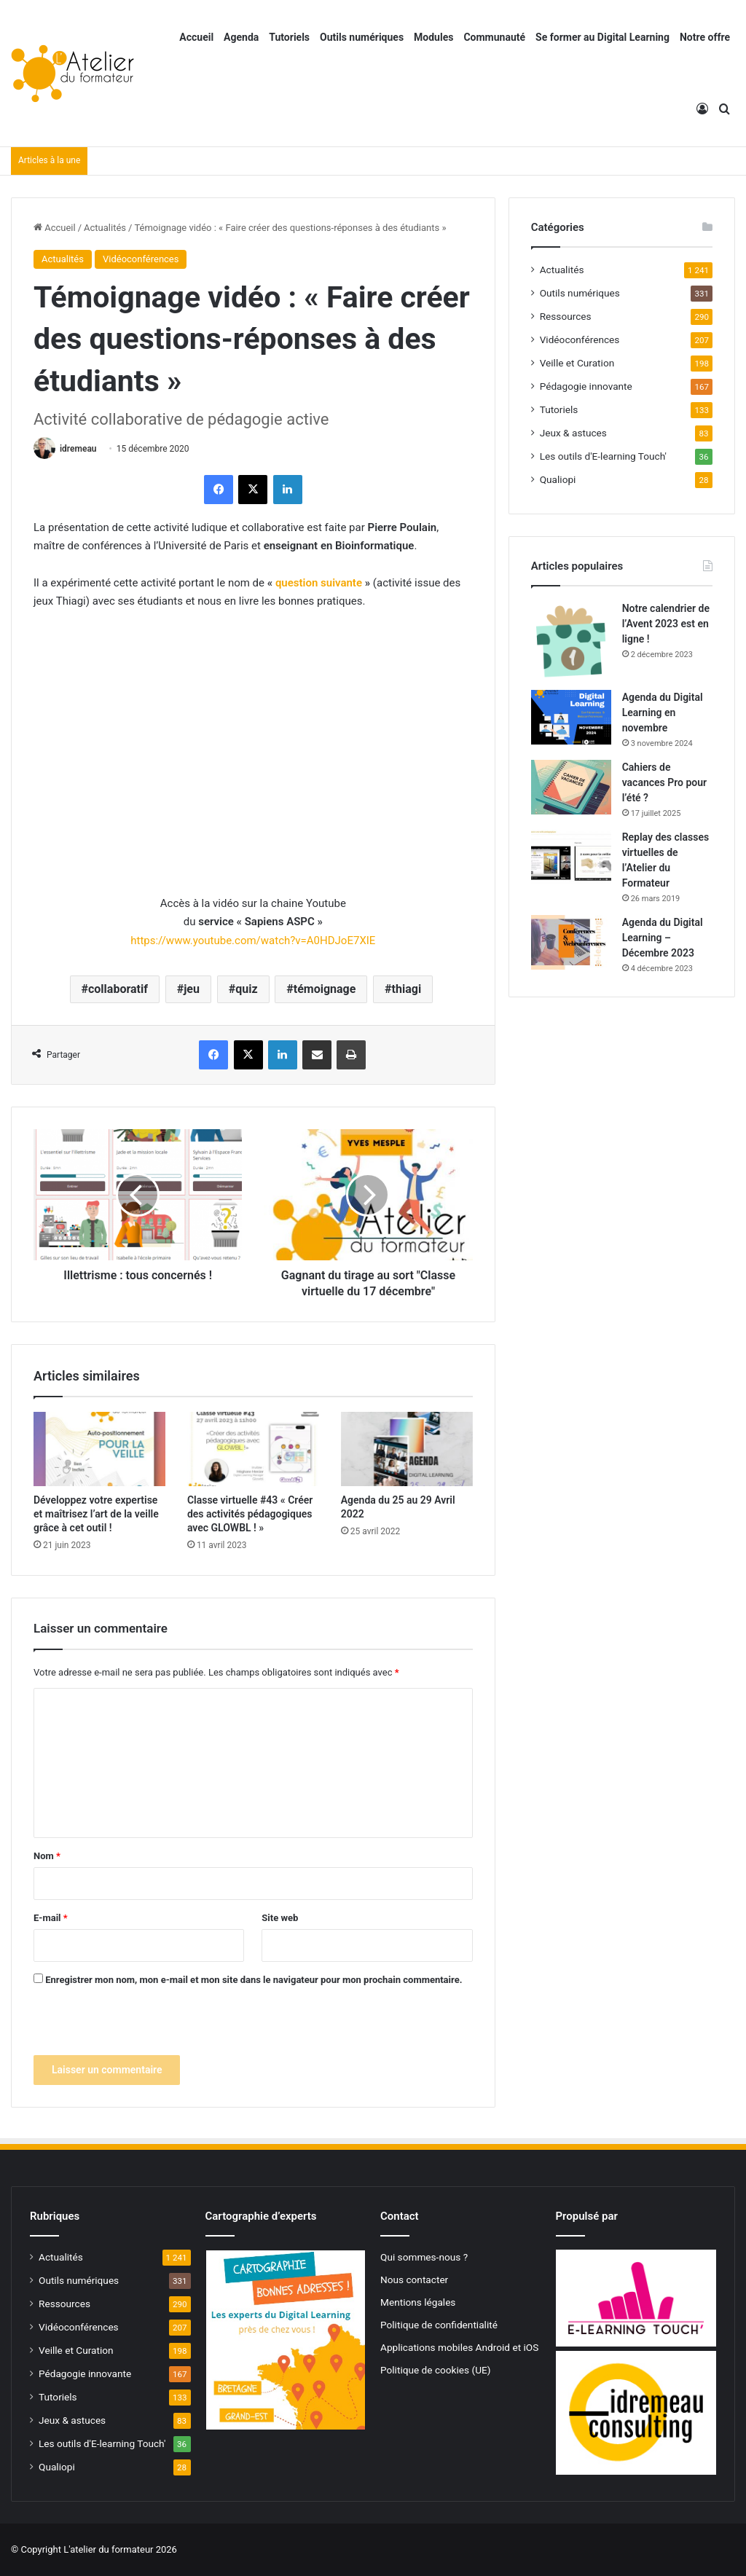  Describe the element at coordinates (577, 363) in the screenshot. I see `Veille et Curation` at that location.